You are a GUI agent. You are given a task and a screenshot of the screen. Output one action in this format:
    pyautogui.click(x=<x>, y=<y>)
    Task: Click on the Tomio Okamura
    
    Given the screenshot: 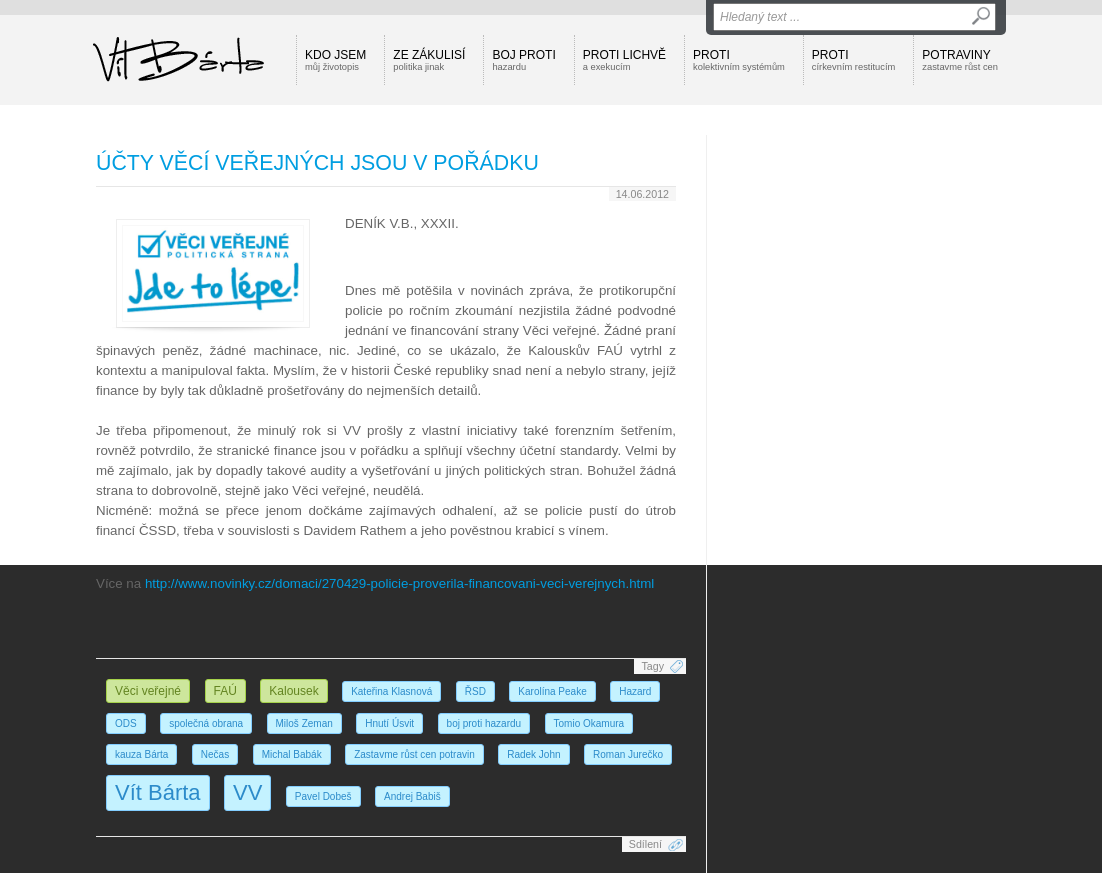 What is the action you would take?
    pyautogui.click(x=589, y=723)
    